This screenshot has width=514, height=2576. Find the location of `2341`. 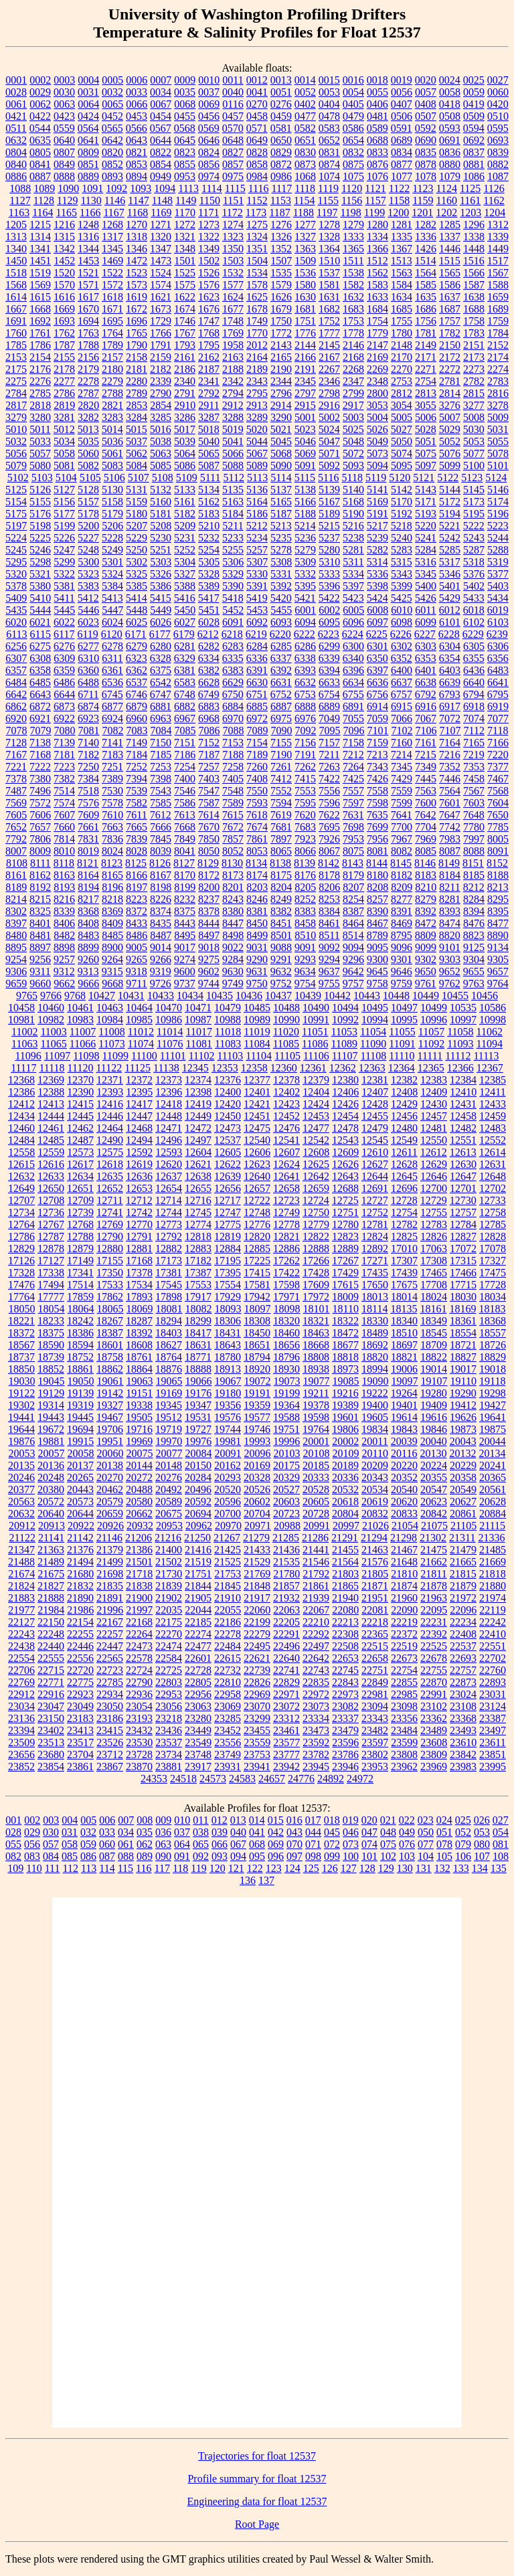

2341 is located at coordinates (209, 381).